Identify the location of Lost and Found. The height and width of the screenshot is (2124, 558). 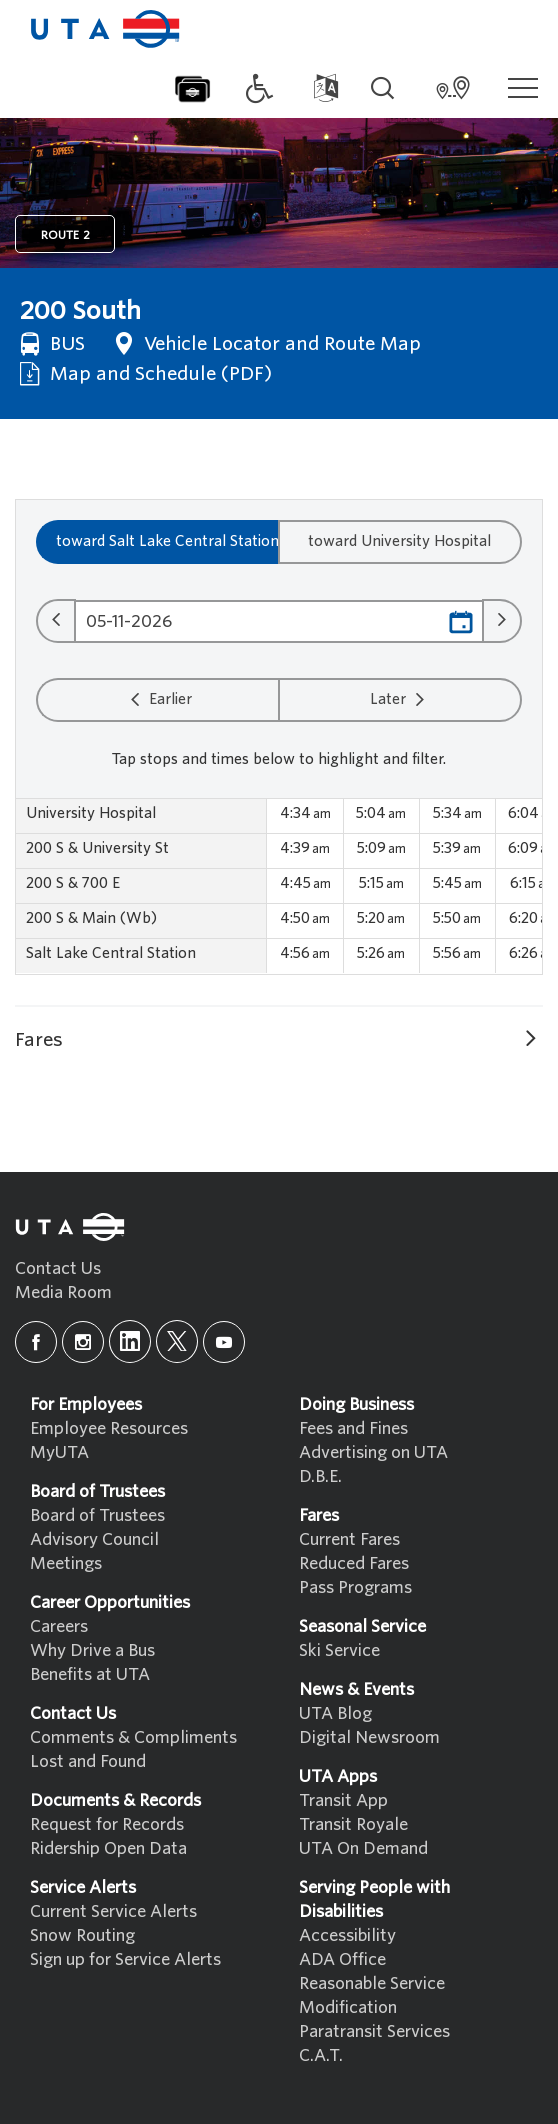
(88, 1761).